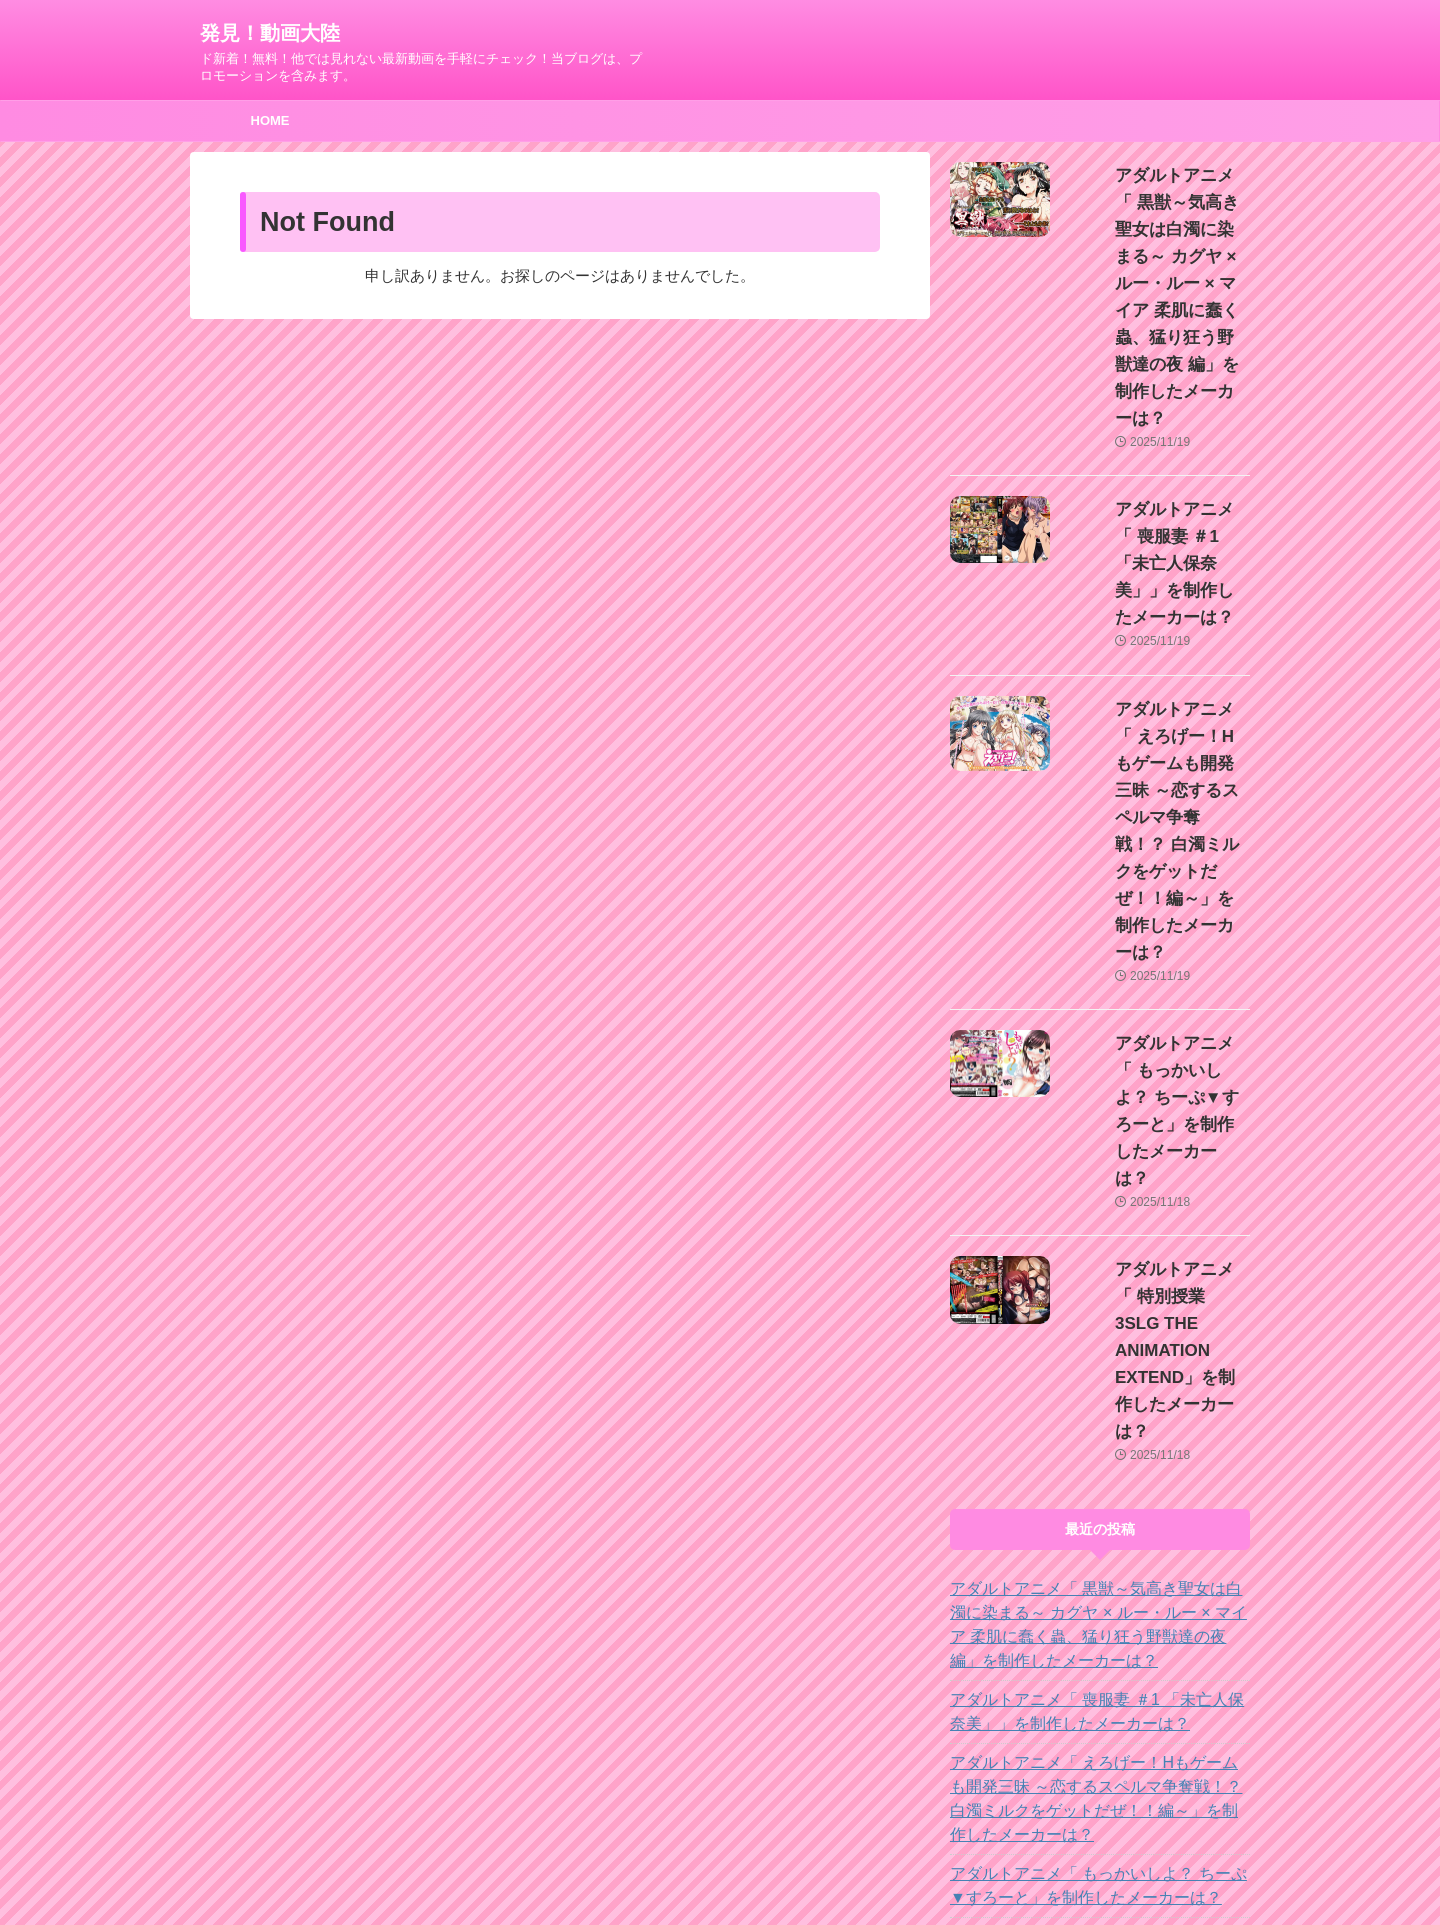 This screenshot has height=1925, width=1440. I want to click on アダルトアニメ「 喪服妻 ＃1 「未亡人保奈美」」を制作したメーカーは？, so click(1157, 429).